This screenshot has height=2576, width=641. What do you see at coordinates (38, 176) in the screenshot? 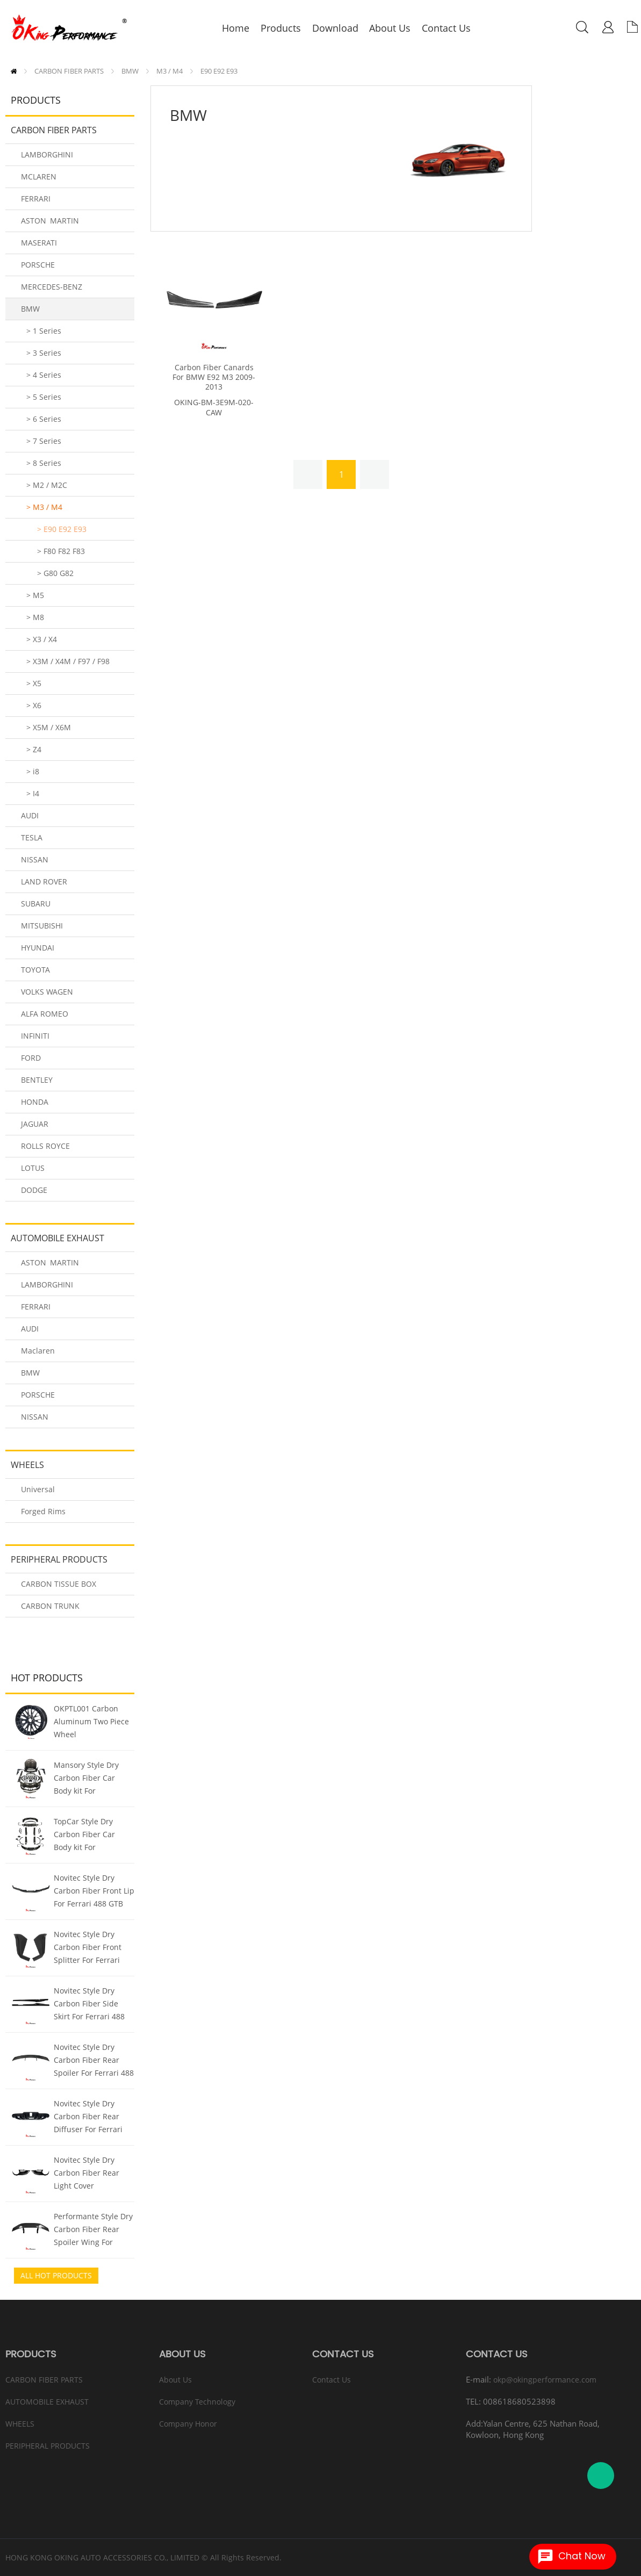
I see `MCLAREN` at bounding box center [38, 176].